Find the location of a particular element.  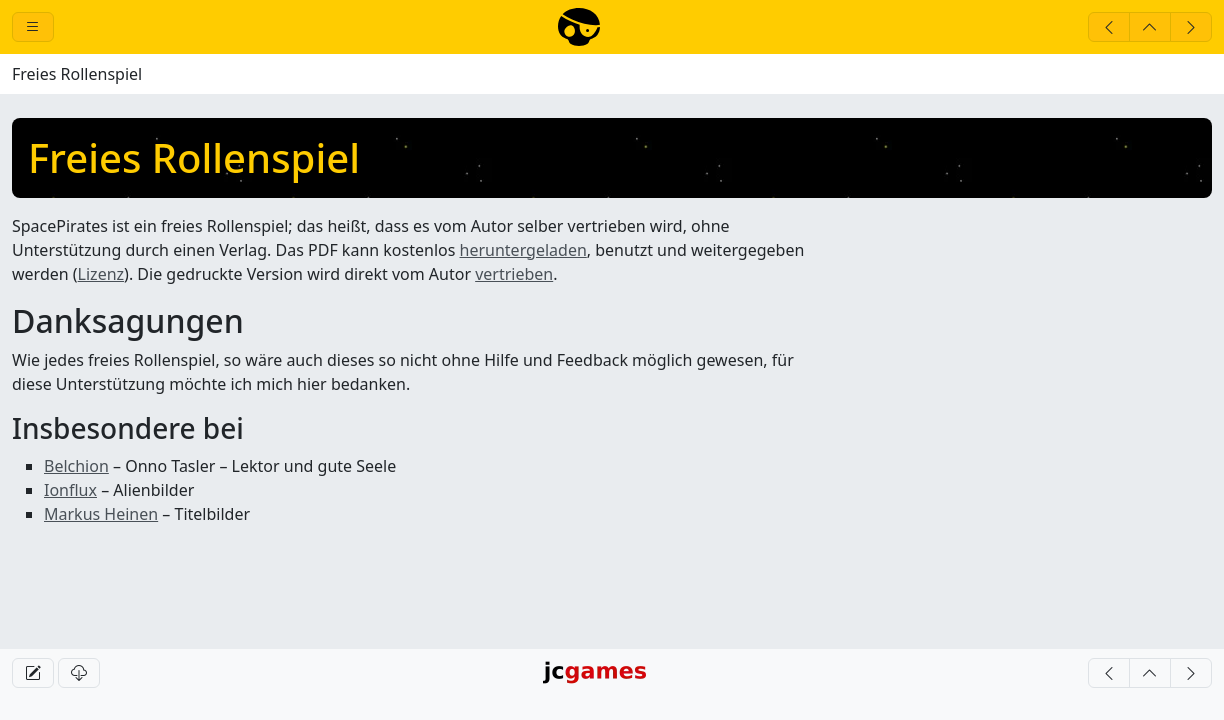

vertrieben is located at coordinates (514, 274).